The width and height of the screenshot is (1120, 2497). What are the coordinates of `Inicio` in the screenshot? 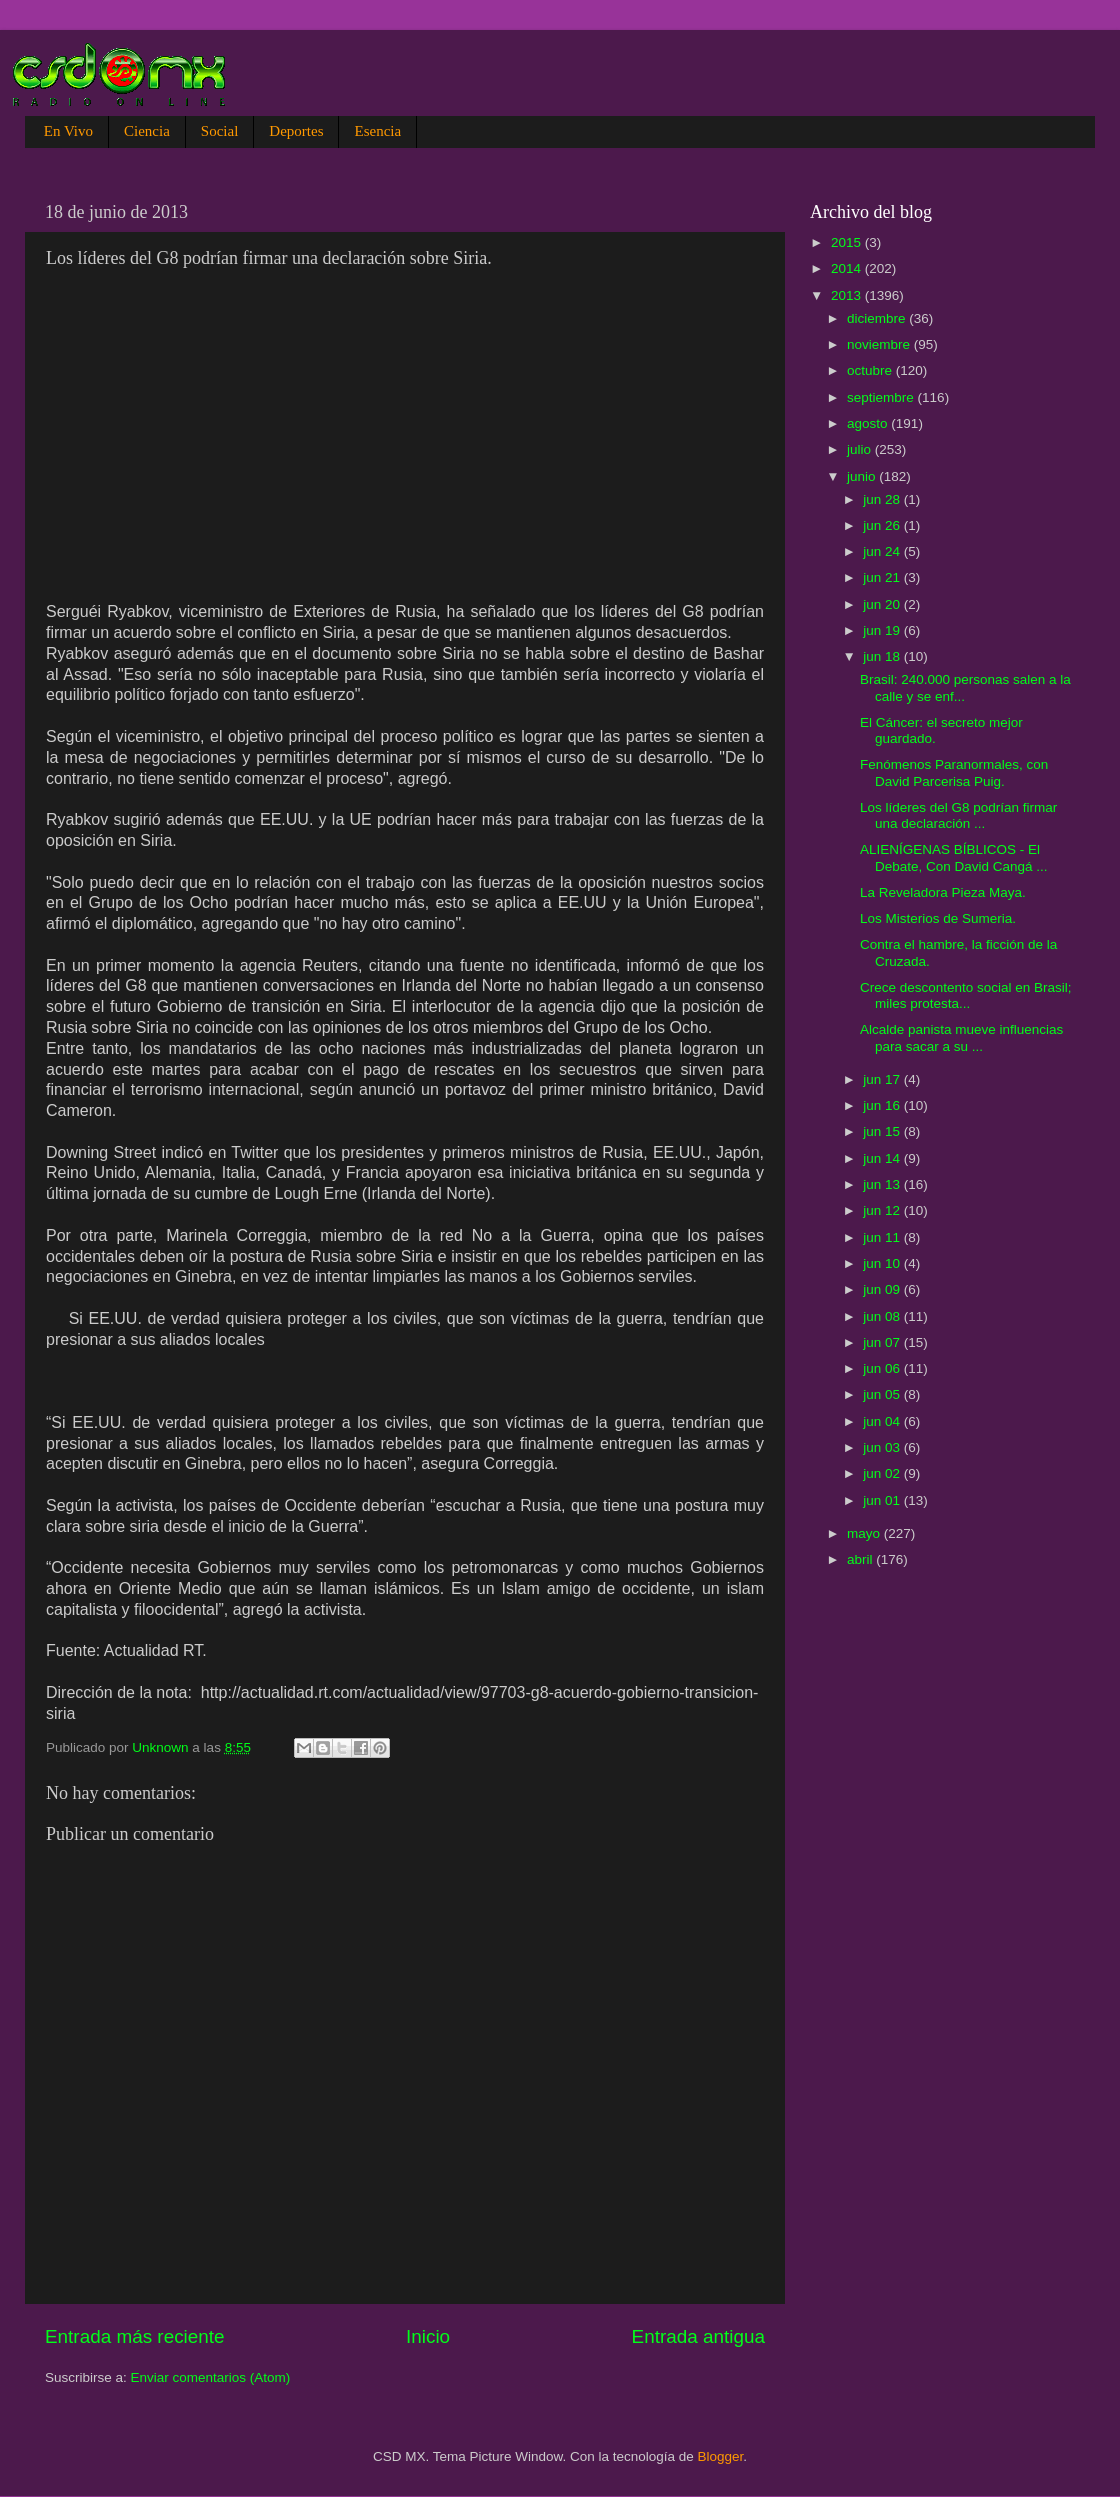 It's located at (428, 2336).